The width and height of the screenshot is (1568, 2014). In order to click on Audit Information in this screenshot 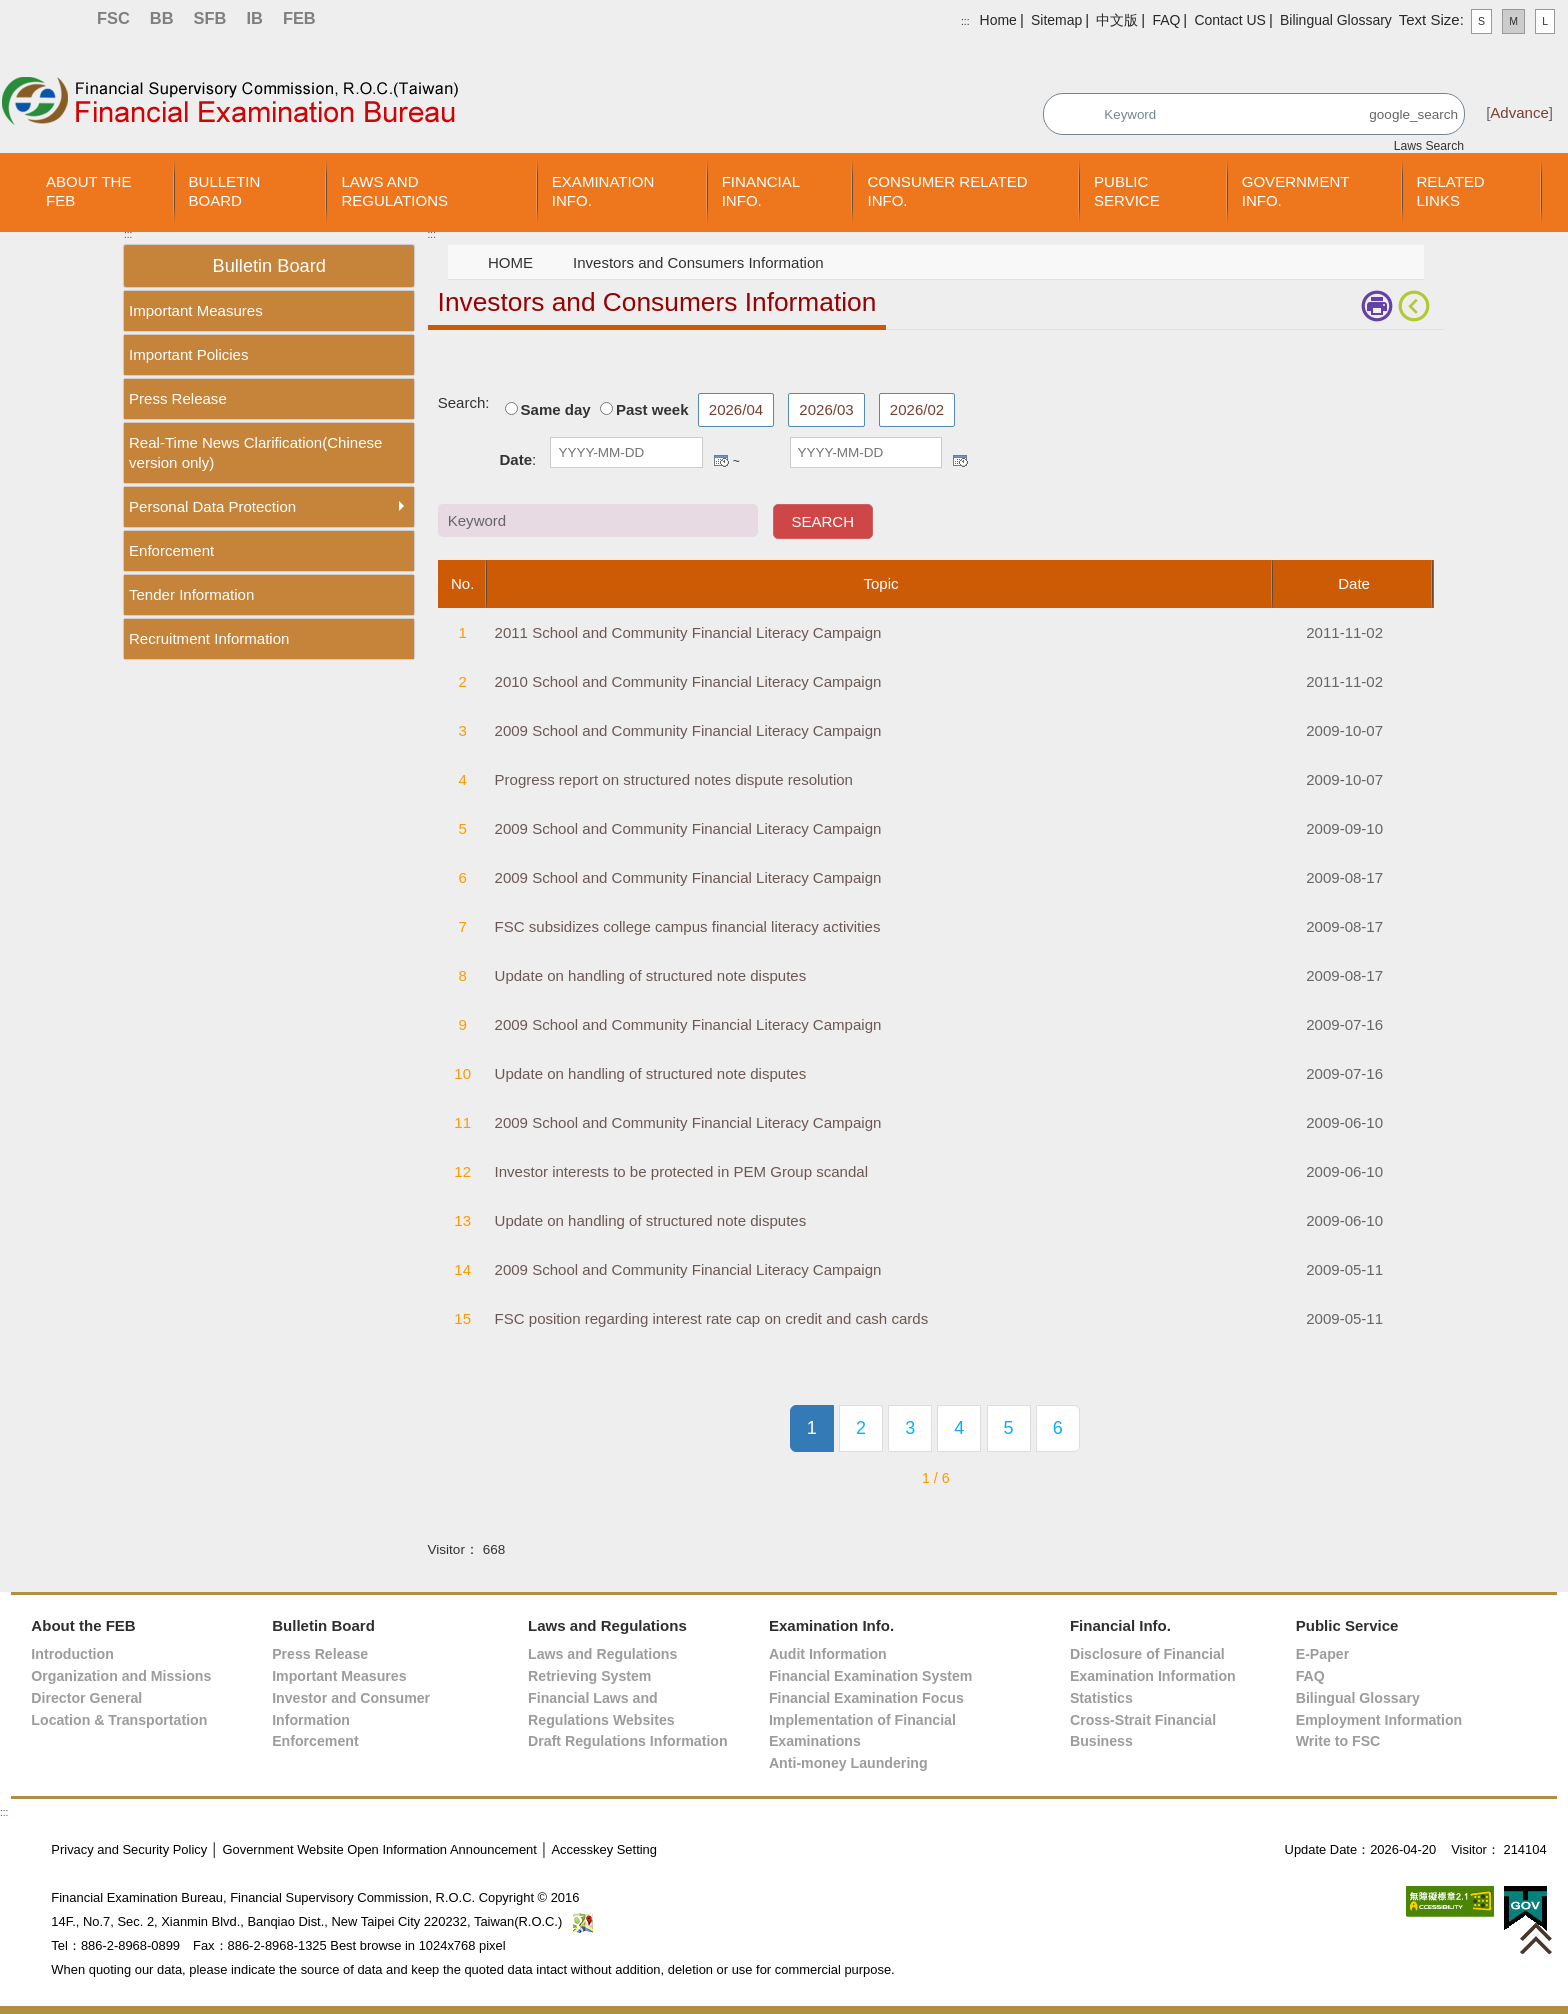, I will do `click(828, 1654)`.